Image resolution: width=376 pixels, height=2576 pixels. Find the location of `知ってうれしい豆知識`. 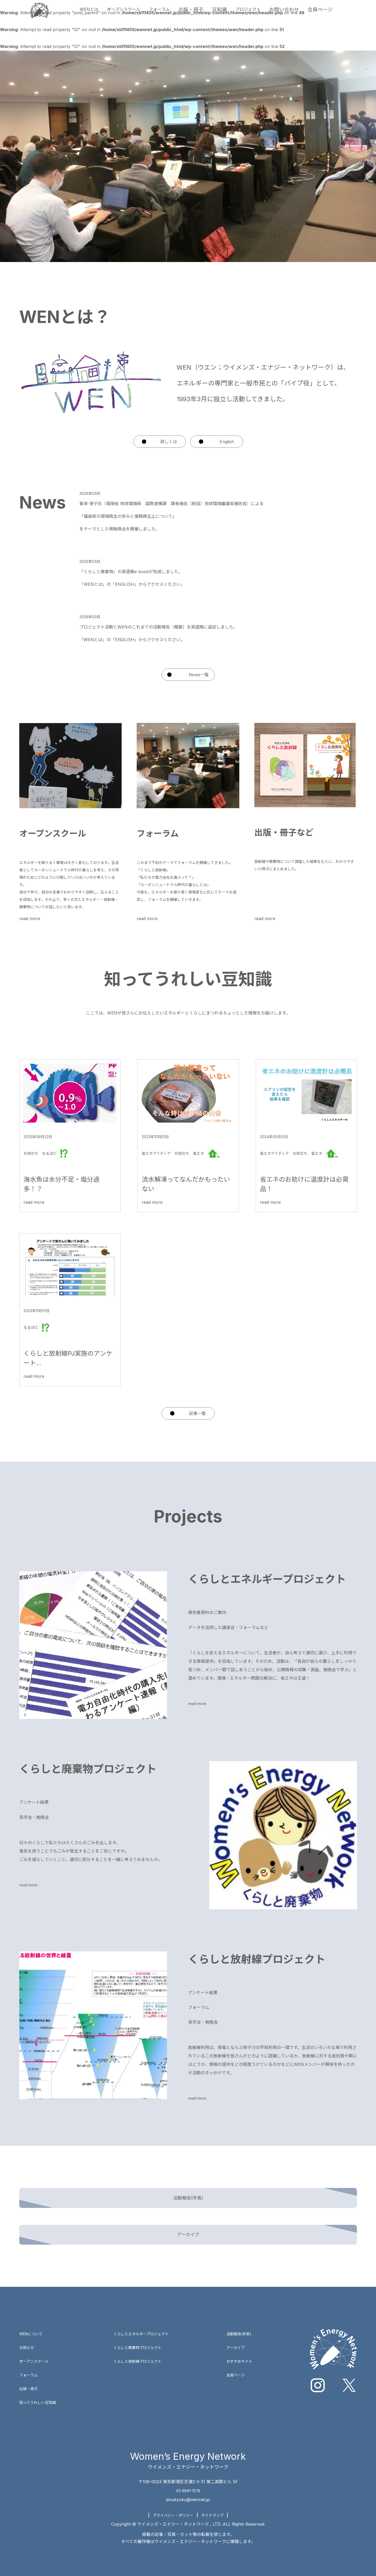

知ってうれしい豆知識 is located at coordinates (40, 2391).